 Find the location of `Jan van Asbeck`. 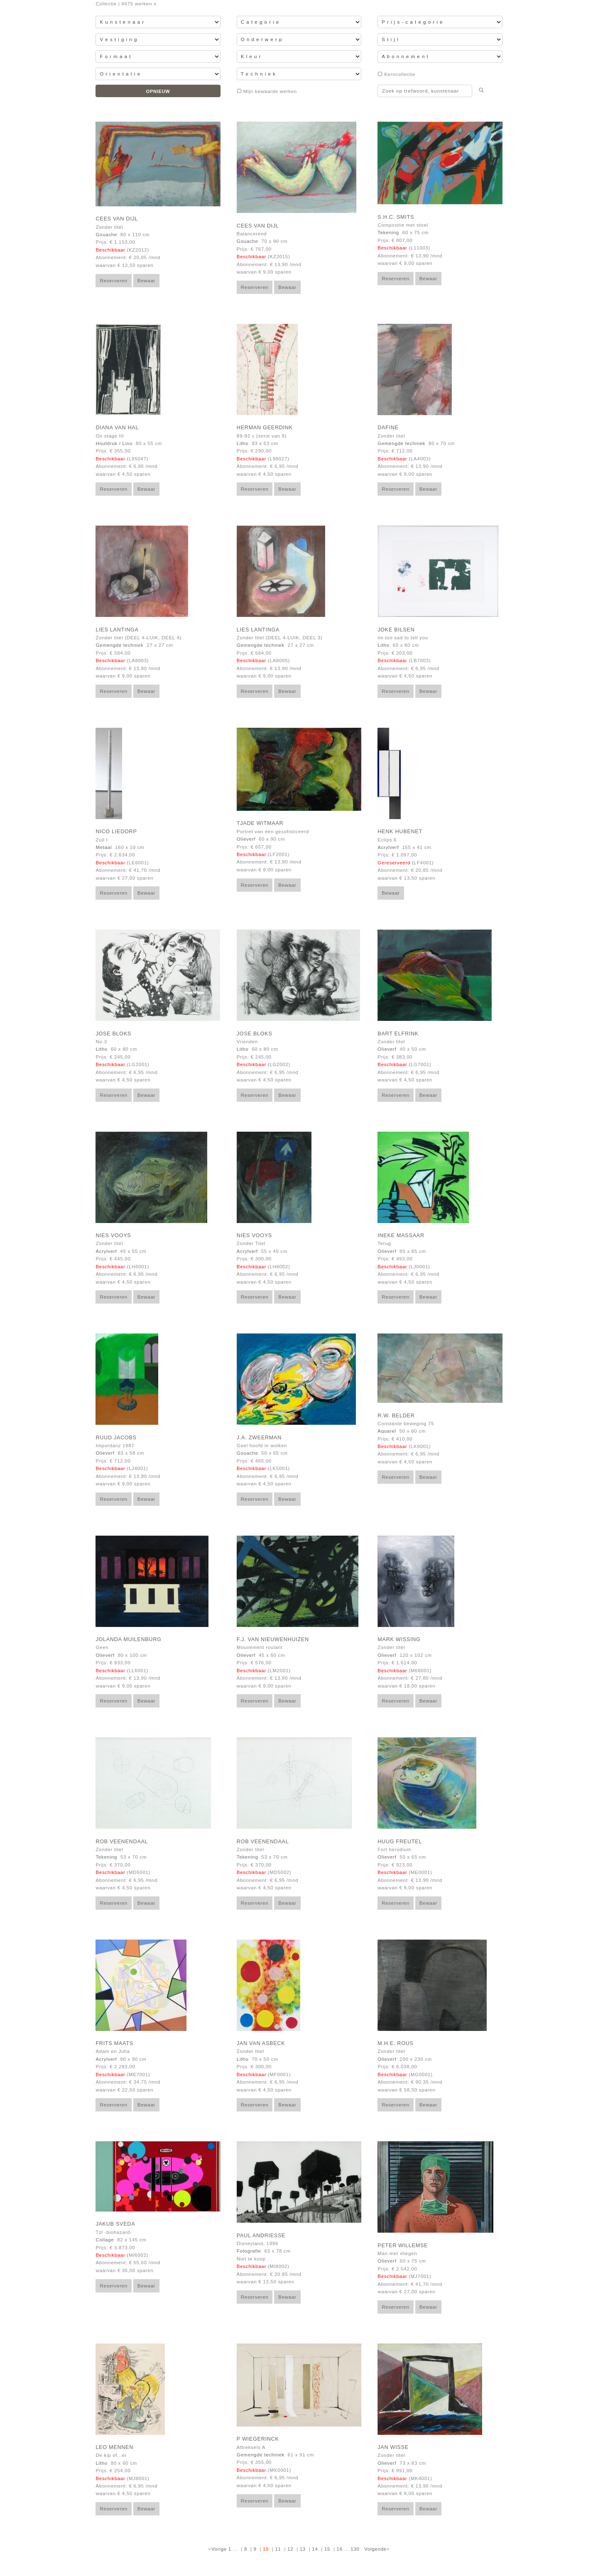

Jan van Asbeck is located at coordinates (261, 2043).